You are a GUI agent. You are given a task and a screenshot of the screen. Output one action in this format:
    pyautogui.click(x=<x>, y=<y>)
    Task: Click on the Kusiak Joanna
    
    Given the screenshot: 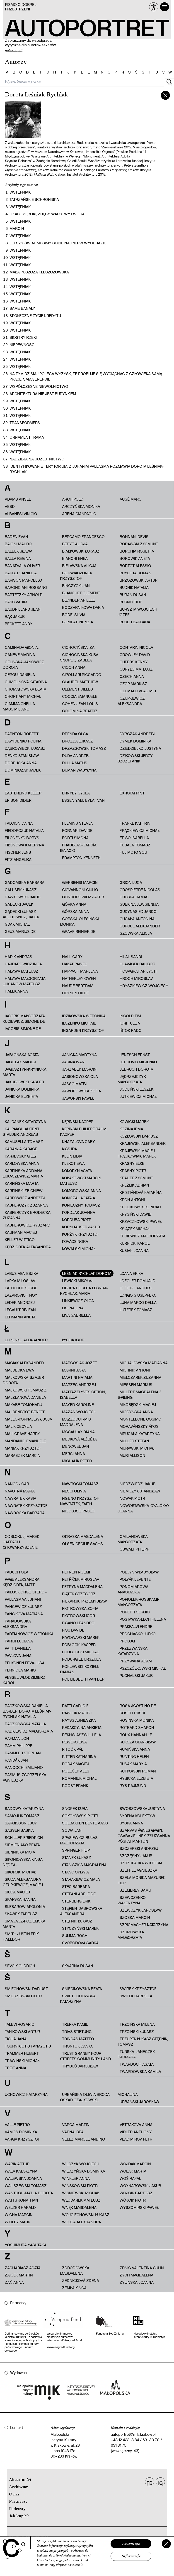 What is the action you would take?
    pyautogui.click(x=134, y=1250)
    